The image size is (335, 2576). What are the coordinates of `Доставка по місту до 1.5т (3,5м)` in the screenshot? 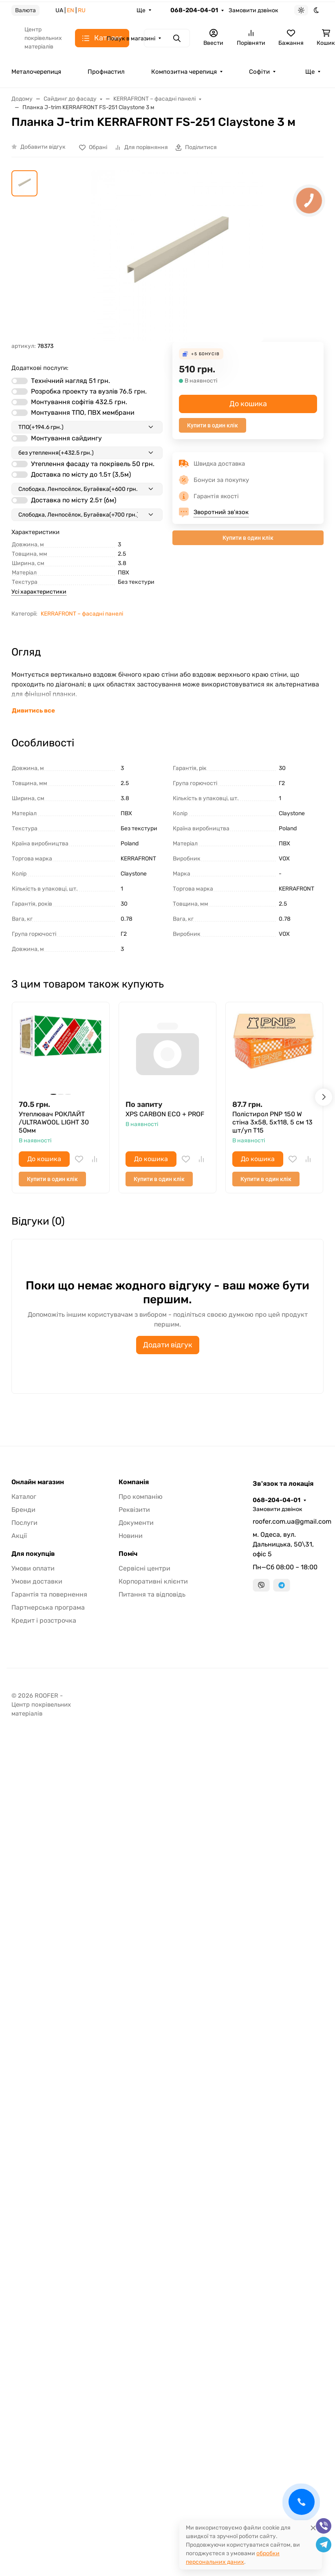 It's located at (81, 474).